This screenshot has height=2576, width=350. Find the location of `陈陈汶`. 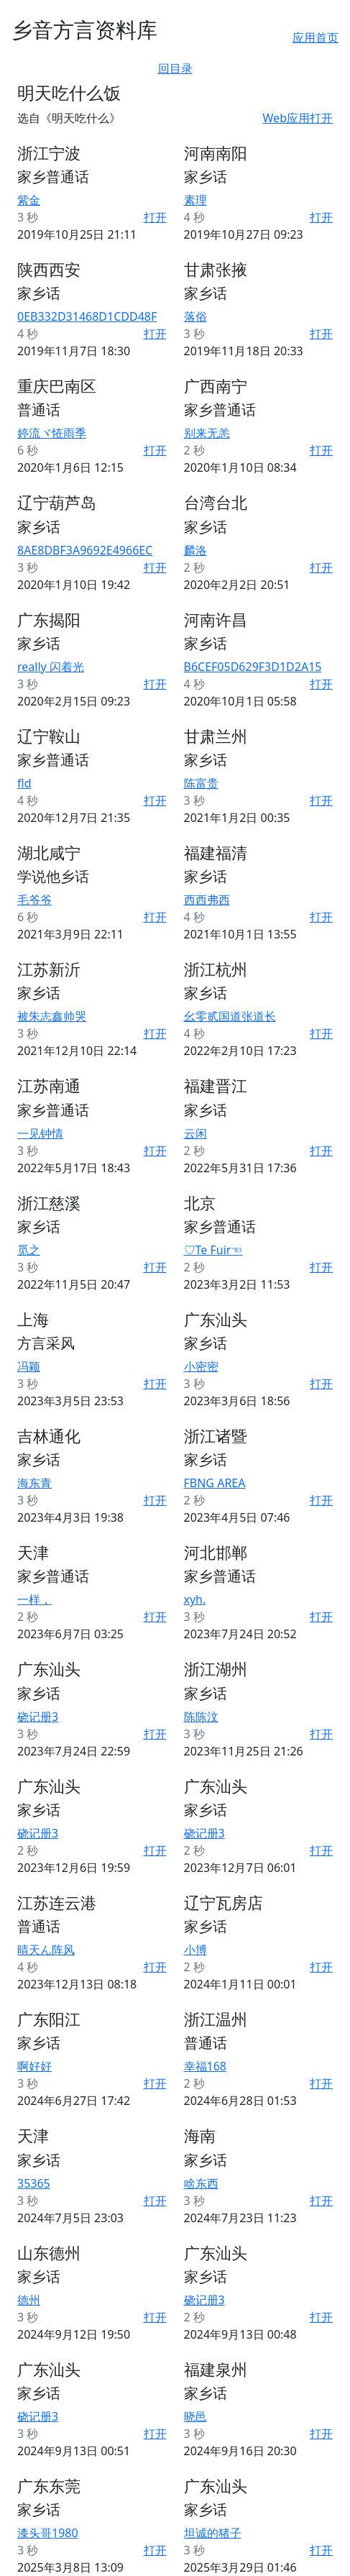

陈陈汶 is located at coordinates (201, 1717).